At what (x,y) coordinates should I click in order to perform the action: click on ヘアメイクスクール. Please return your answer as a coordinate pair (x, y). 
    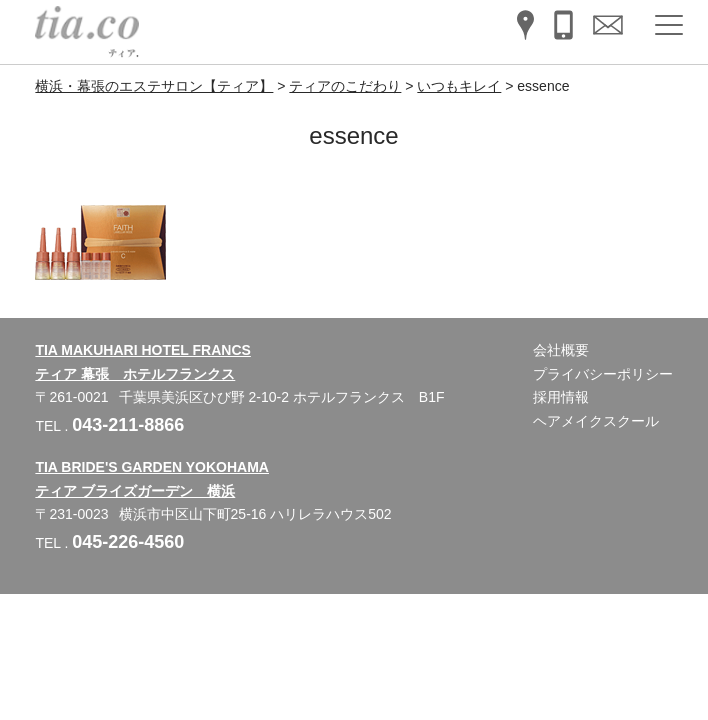
    Looking at the image, I should click on (596, 421).